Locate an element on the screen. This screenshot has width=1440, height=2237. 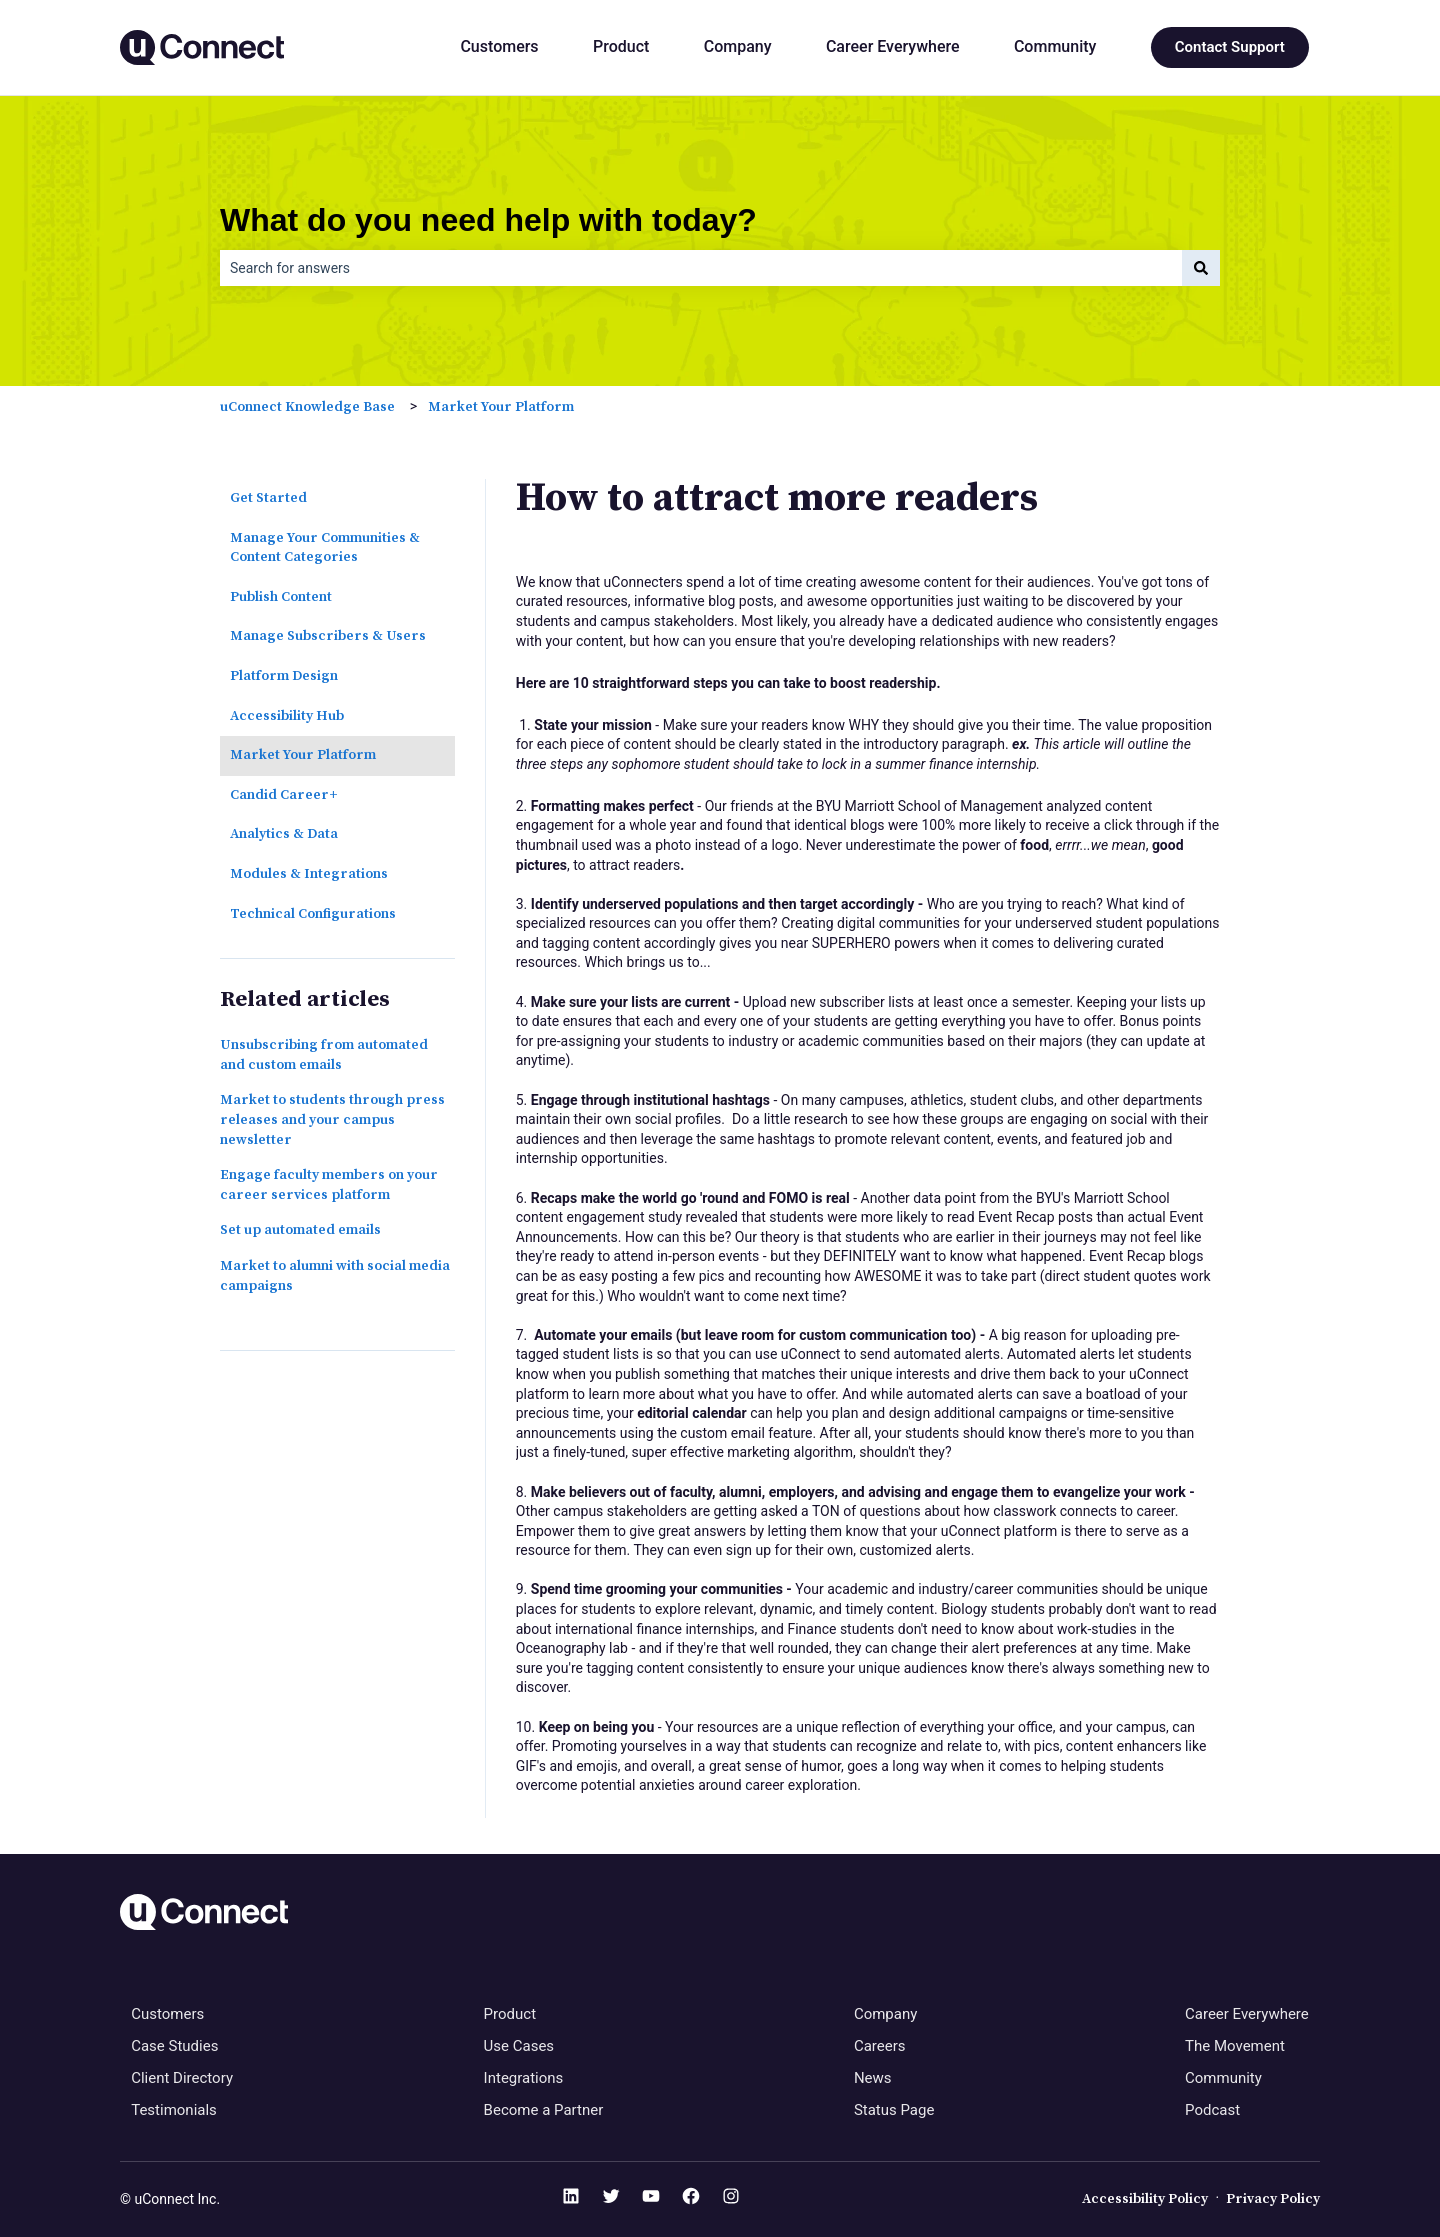
News is located at coordinates (873, 2078).